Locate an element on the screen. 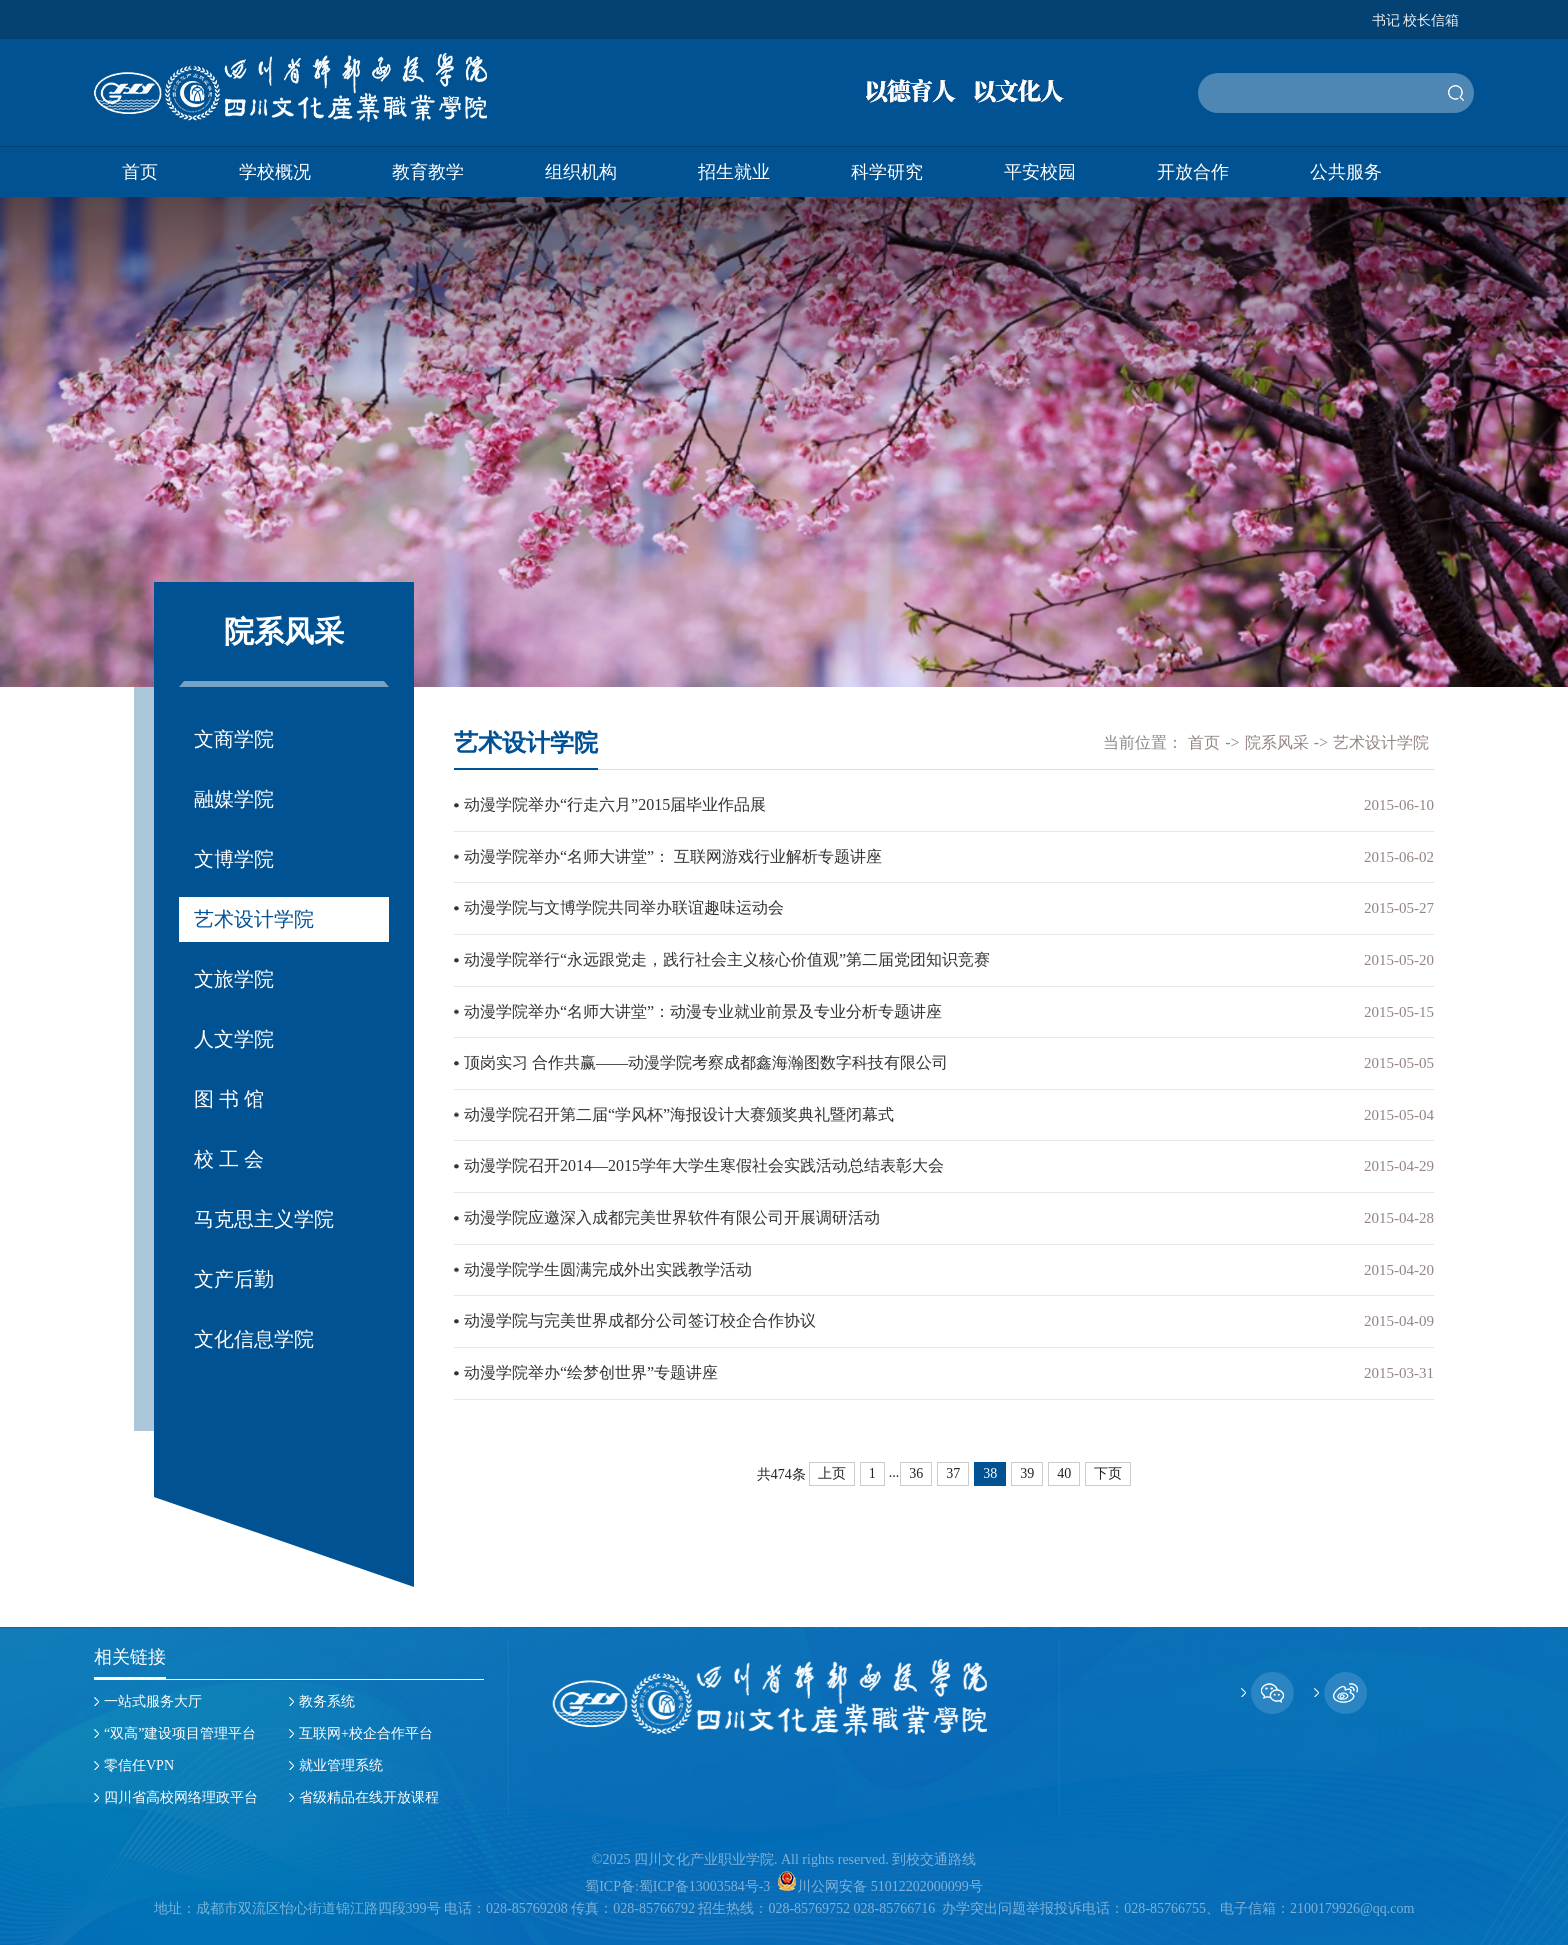 The width and height of the screenshot is (1568, 1945). 人文学院 is located at coordinates (234, 1039).